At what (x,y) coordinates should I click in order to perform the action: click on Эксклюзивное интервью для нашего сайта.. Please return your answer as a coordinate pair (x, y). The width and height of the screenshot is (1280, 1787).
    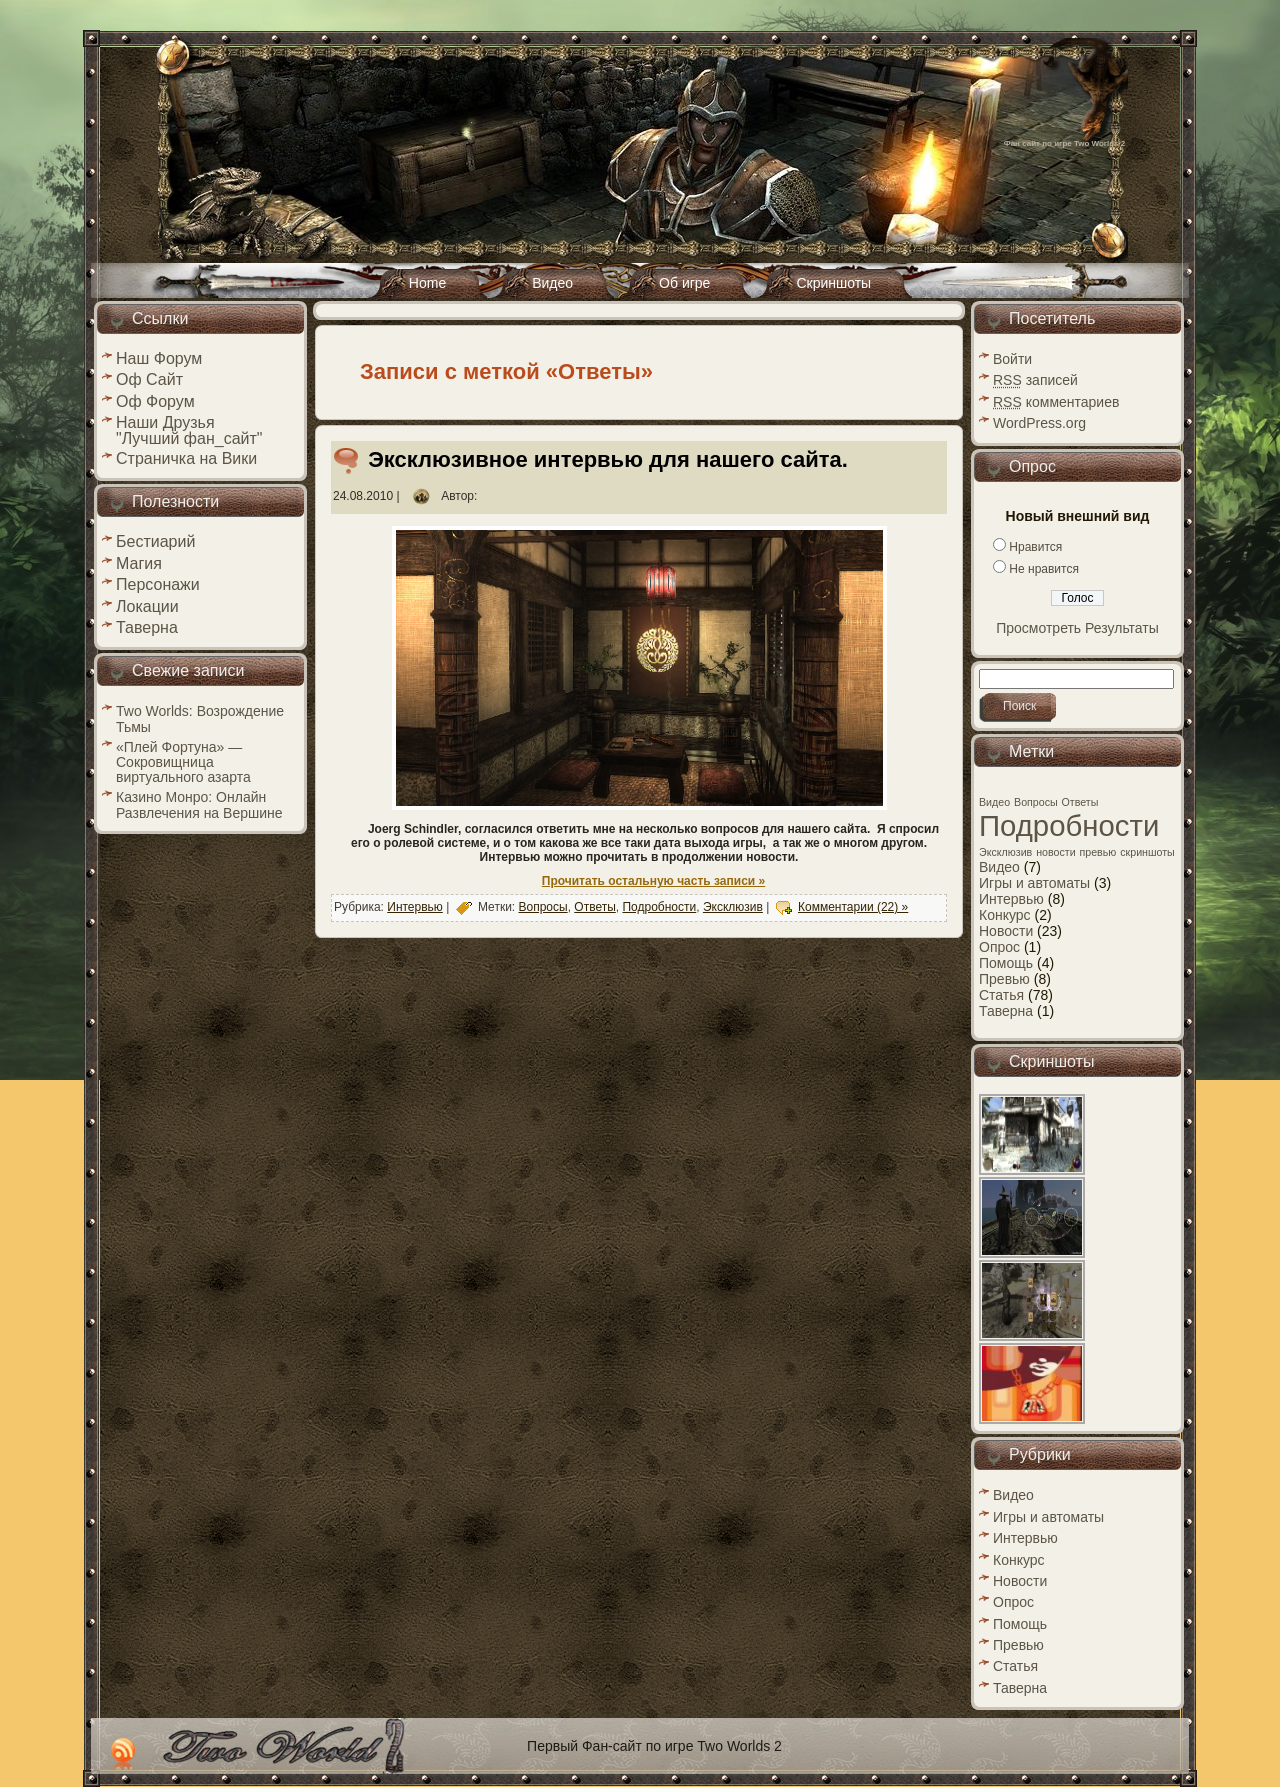
    Looking at the image, I should click on (608, 459).